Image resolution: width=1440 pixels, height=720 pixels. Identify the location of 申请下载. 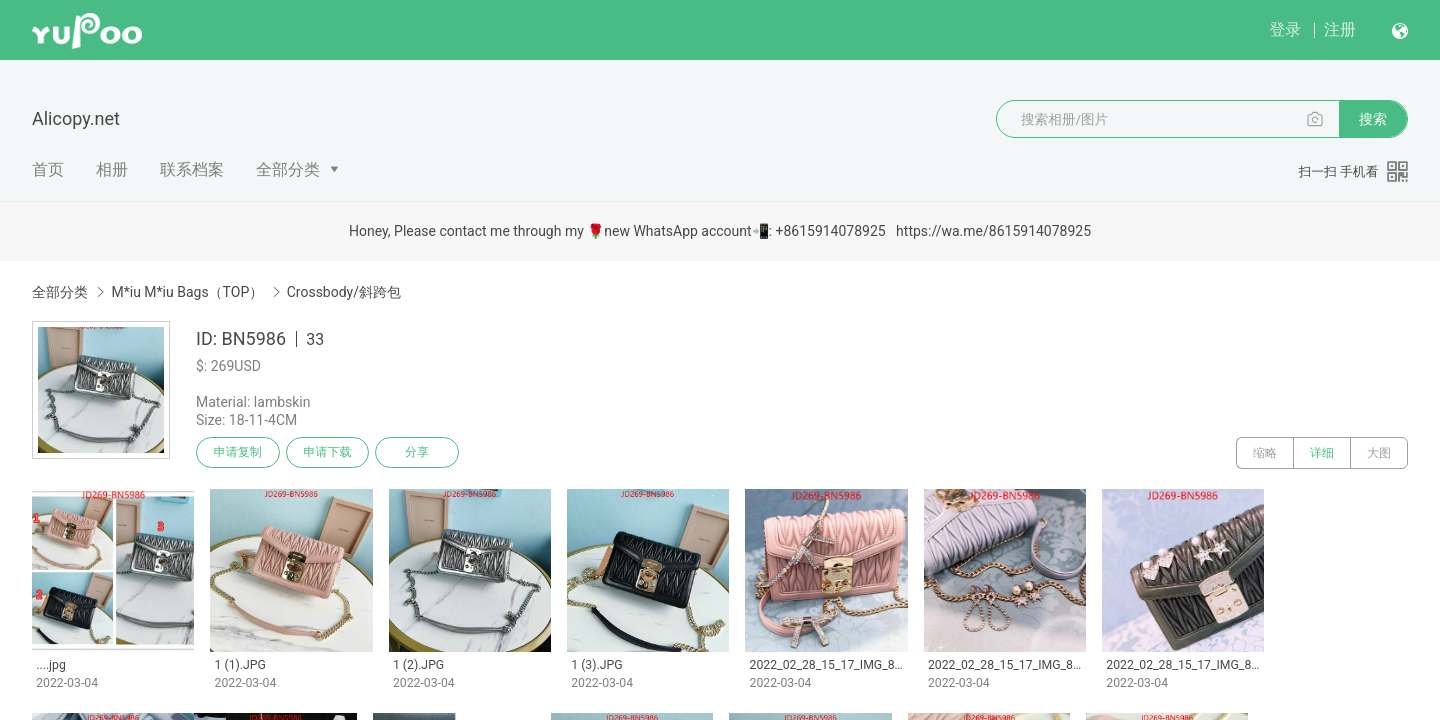
(328, 453).